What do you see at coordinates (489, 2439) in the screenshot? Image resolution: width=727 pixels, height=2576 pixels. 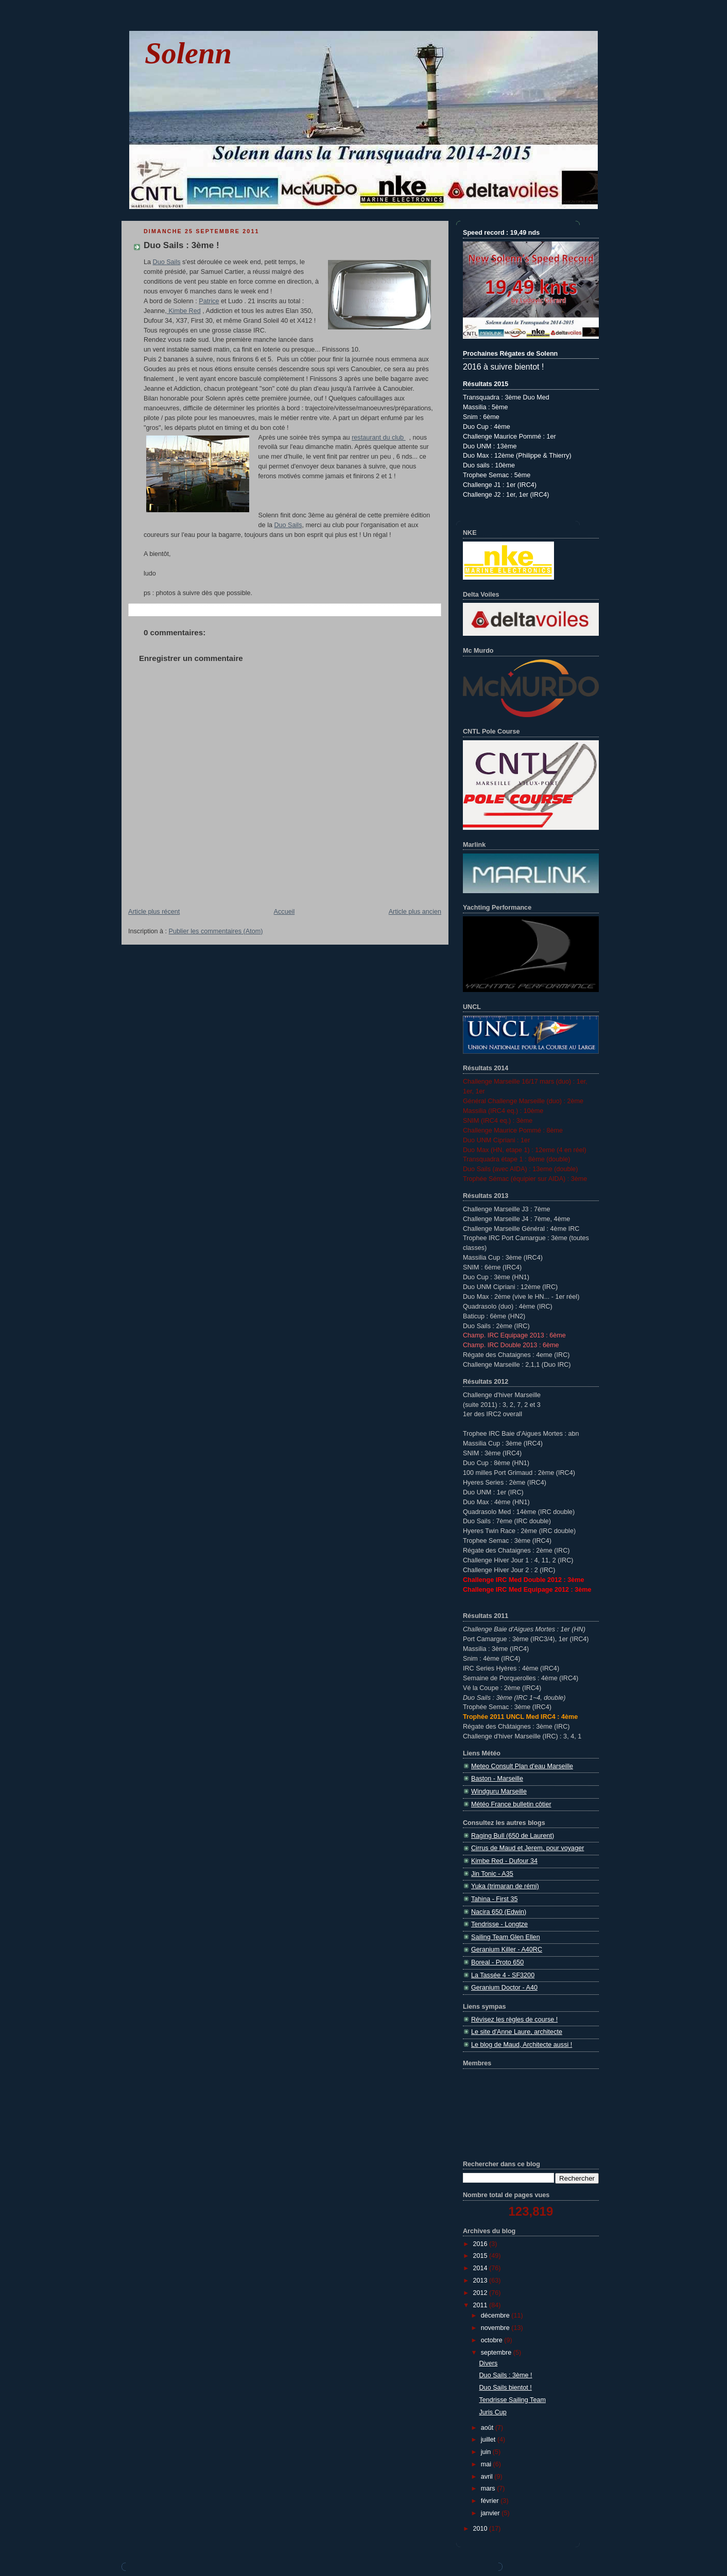 I see `juillet` at bounding box center [489, 2439].